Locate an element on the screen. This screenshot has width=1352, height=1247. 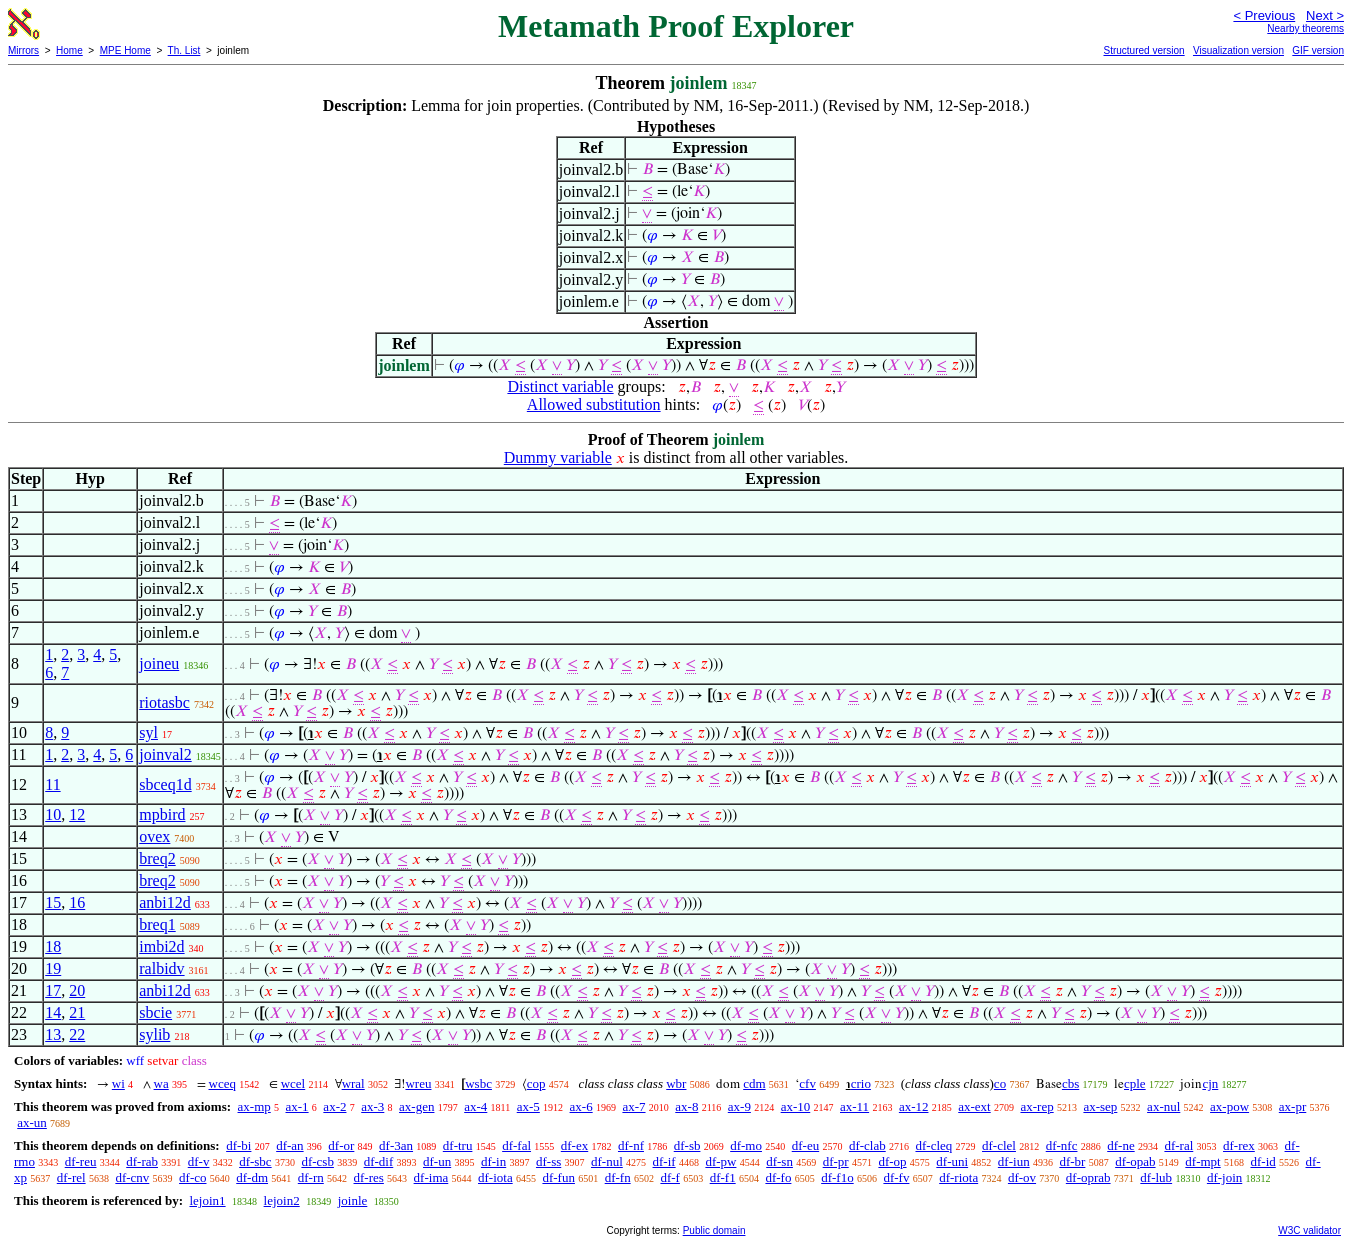
wcel is located at coordinates (293, 1083).